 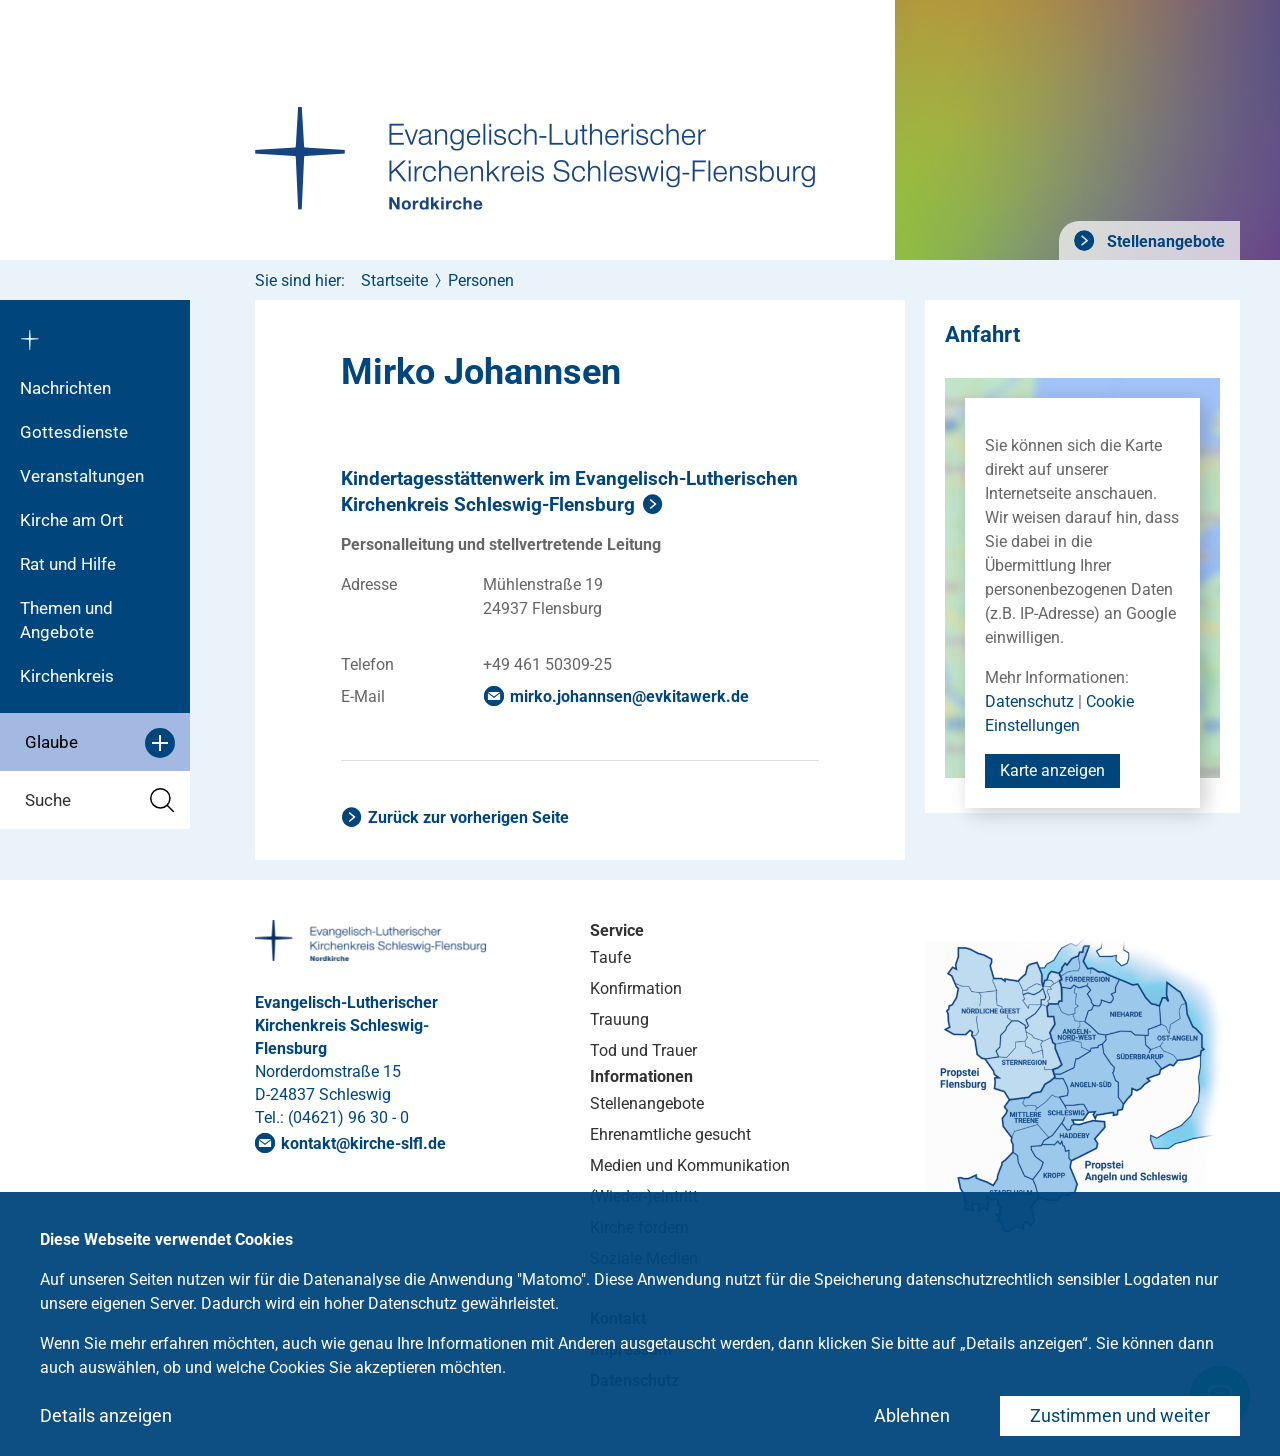 I want to click on Tod und Trauer, so click(x=643, y=1050).